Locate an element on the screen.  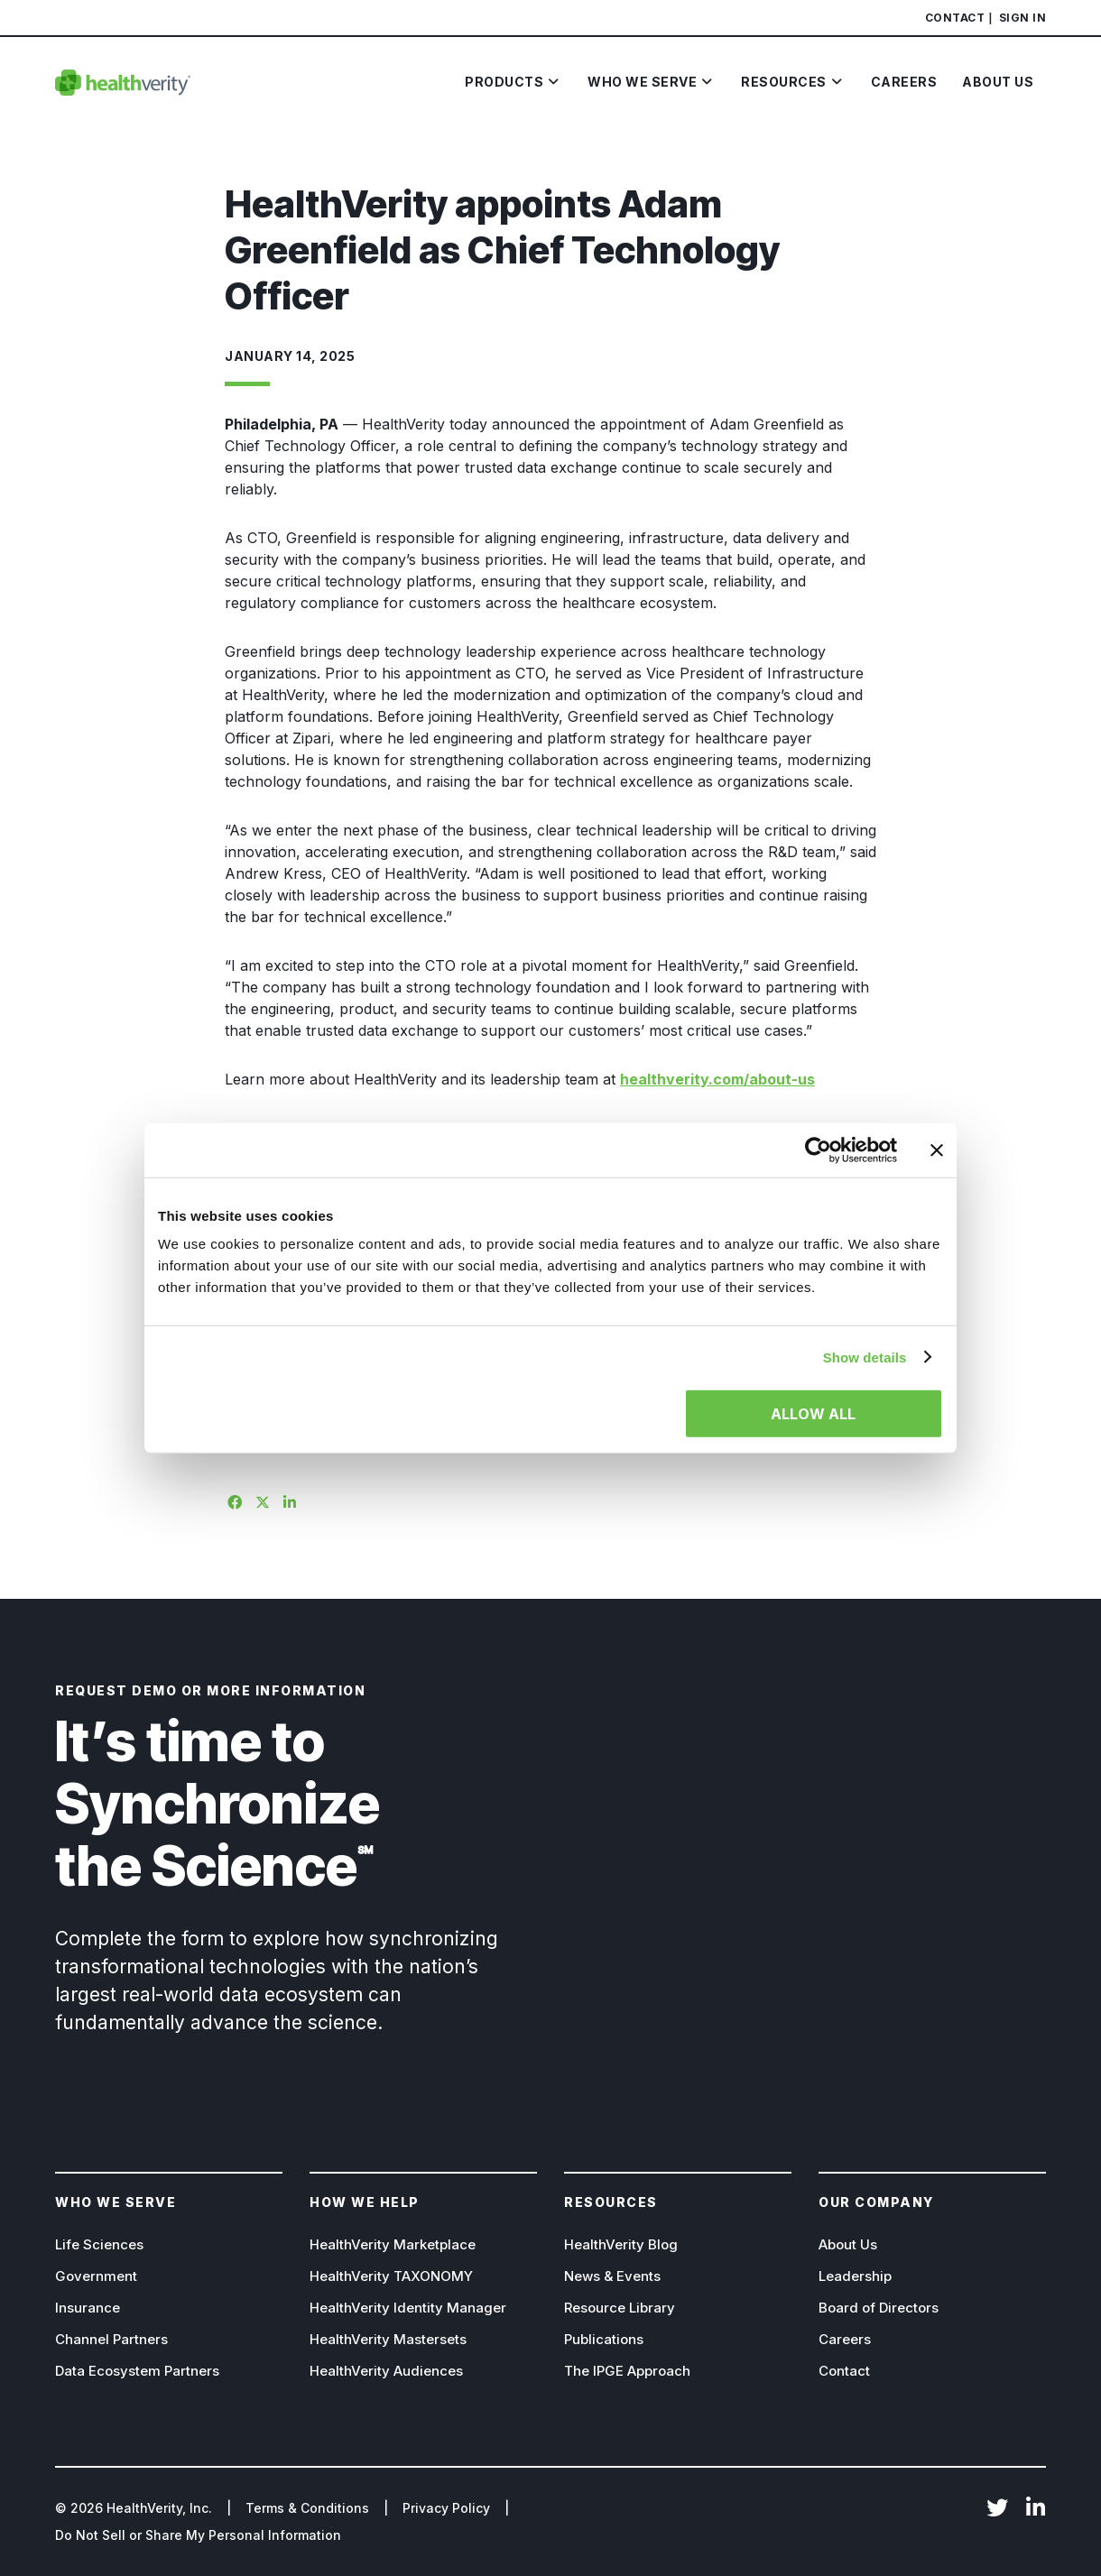
[Share on X] is located at coordinates (260, 1499).